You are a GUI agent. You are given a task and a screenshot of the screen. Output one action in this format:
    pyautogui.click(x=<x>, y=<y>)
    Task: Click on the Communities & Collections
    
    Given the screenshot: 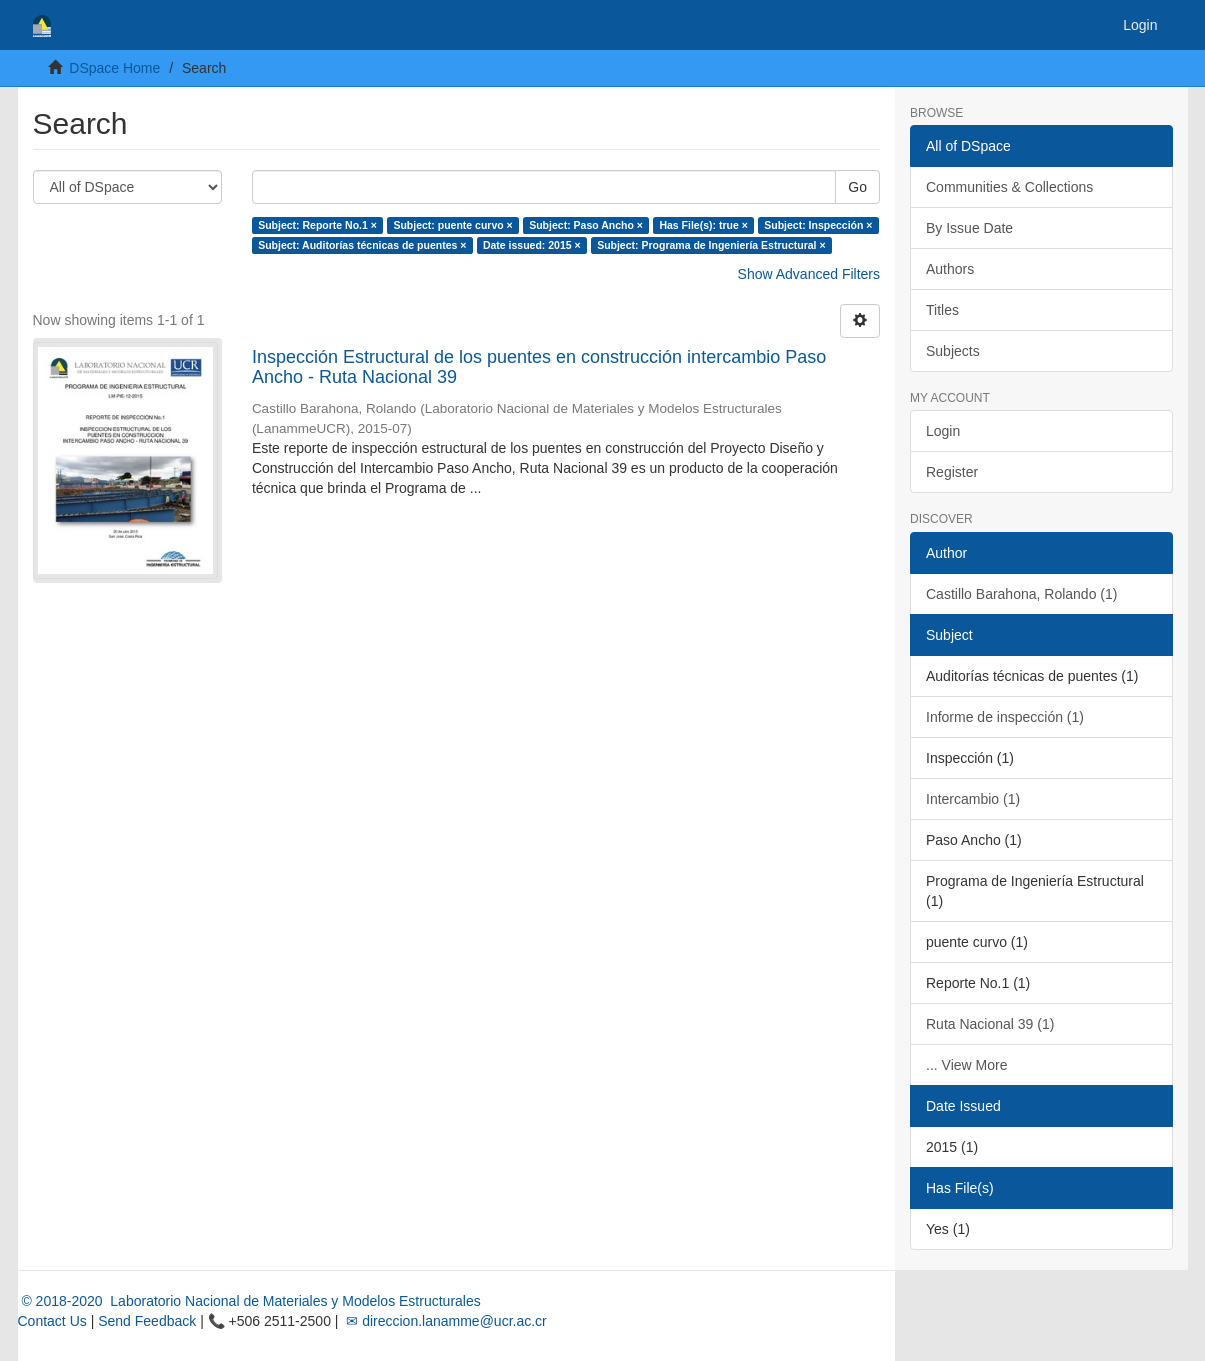 What is the action you would take?
    pyautogui.click(x=1009, y=187)
    